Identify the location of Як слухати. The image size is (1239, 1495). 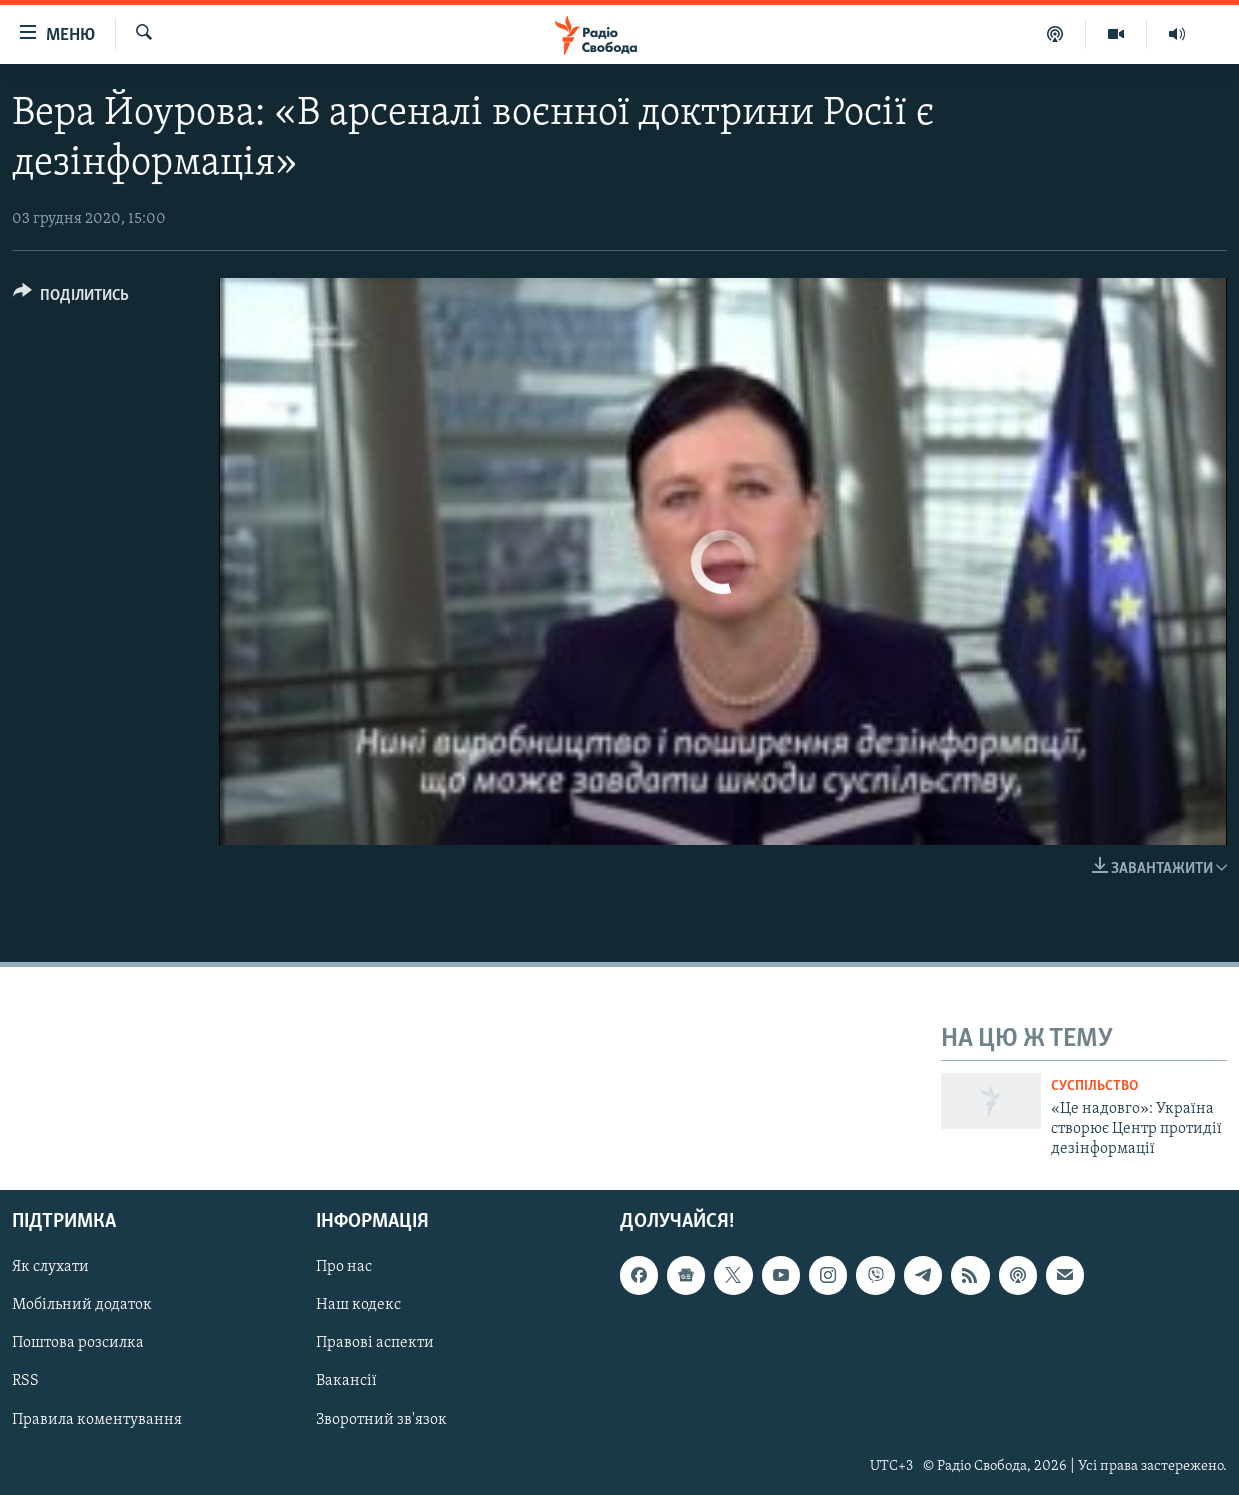
(50, 1267).